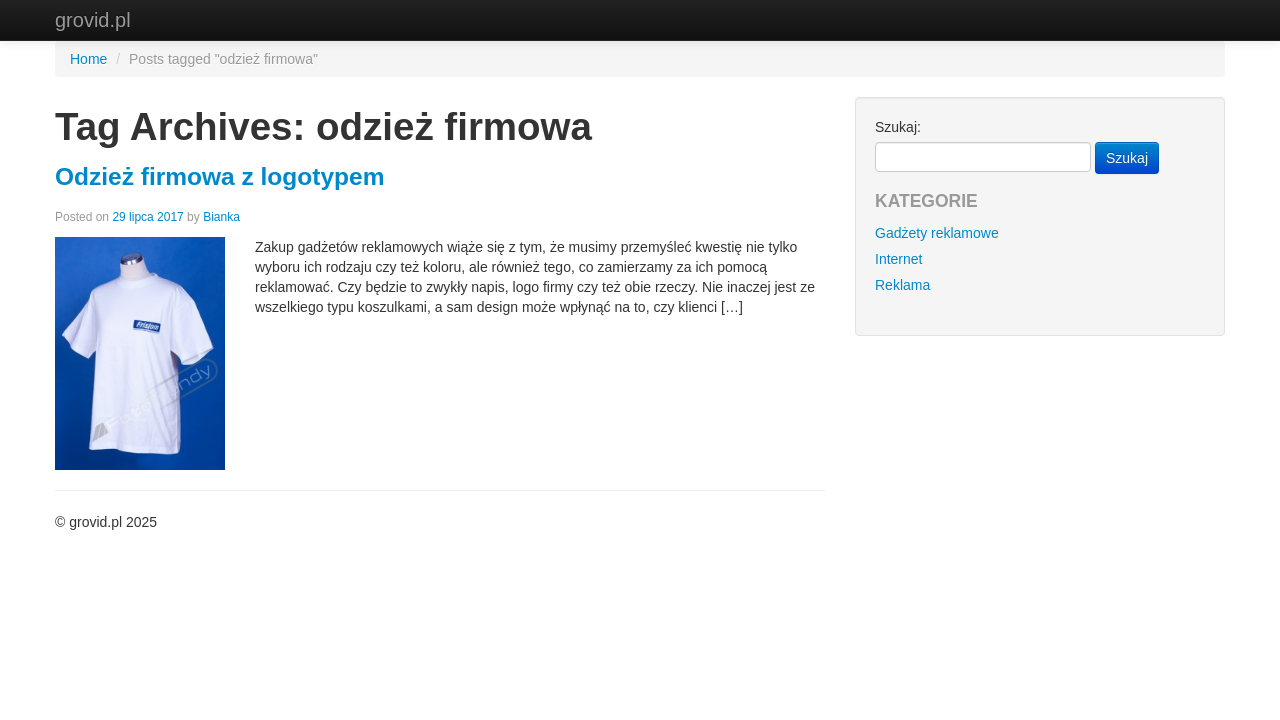 The height and width of the screenshot is (720, 1280). What do you see at coordinates (898, 259) in the screenshot?
I see `Internet` at bounding box center [898, 259].